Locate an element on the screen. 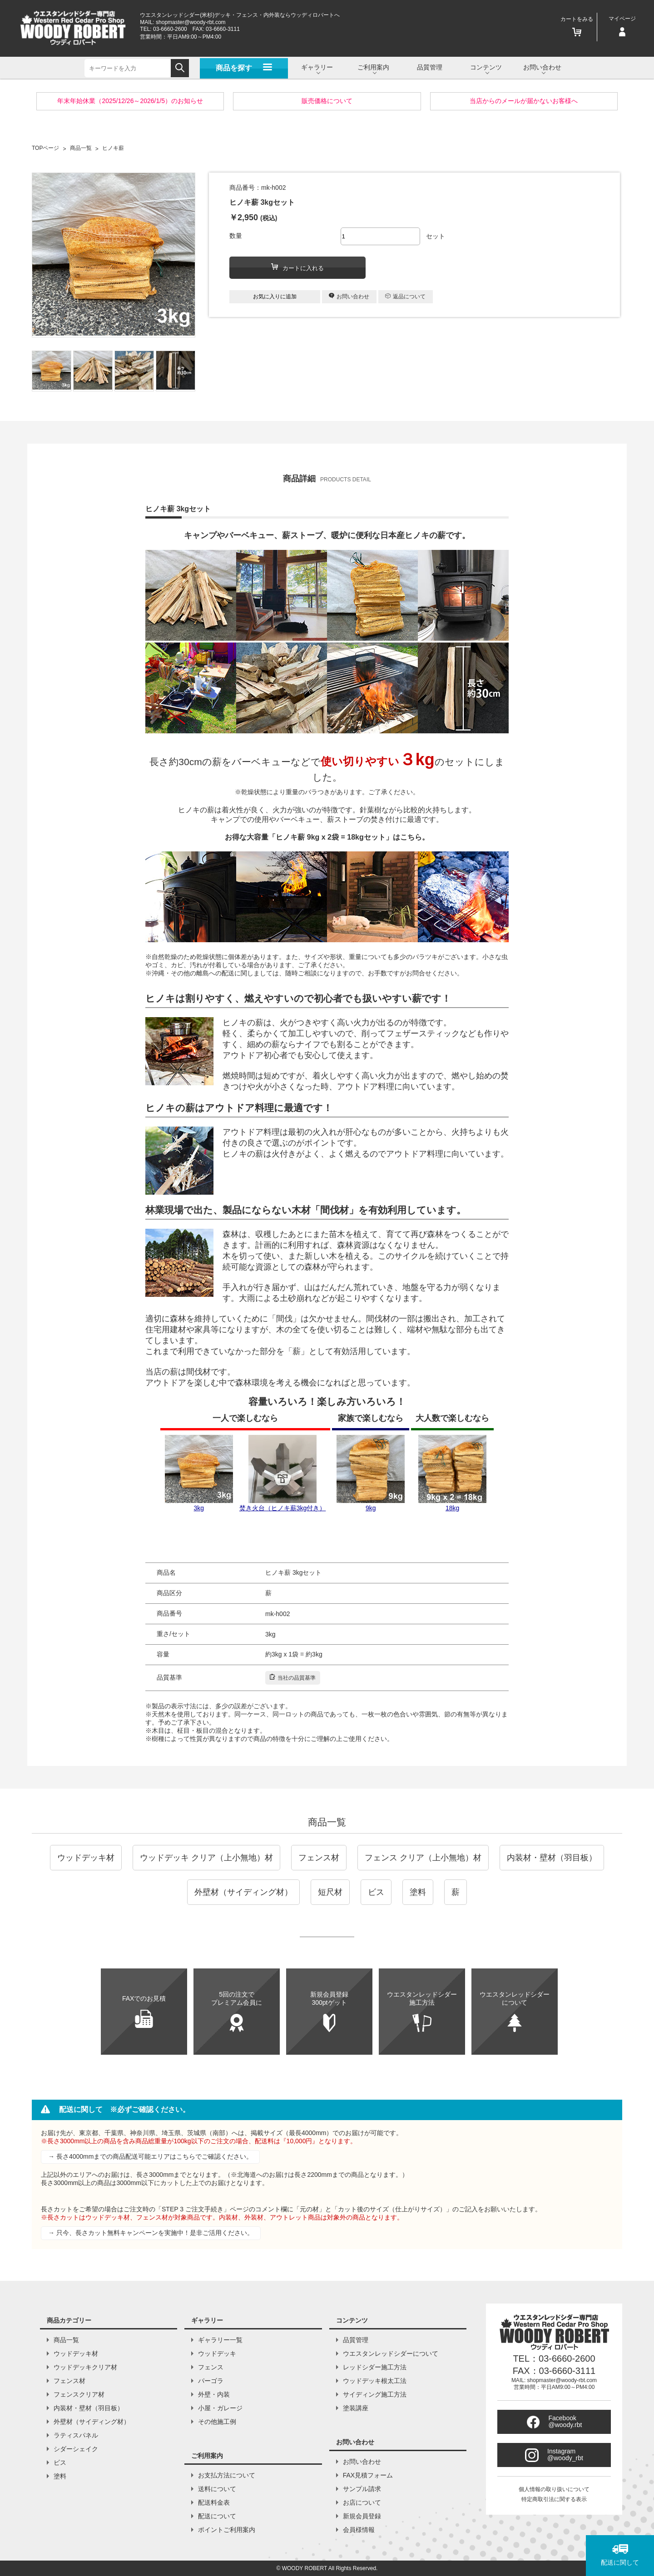  パーゴラ is located at coordinates (210, 2380).